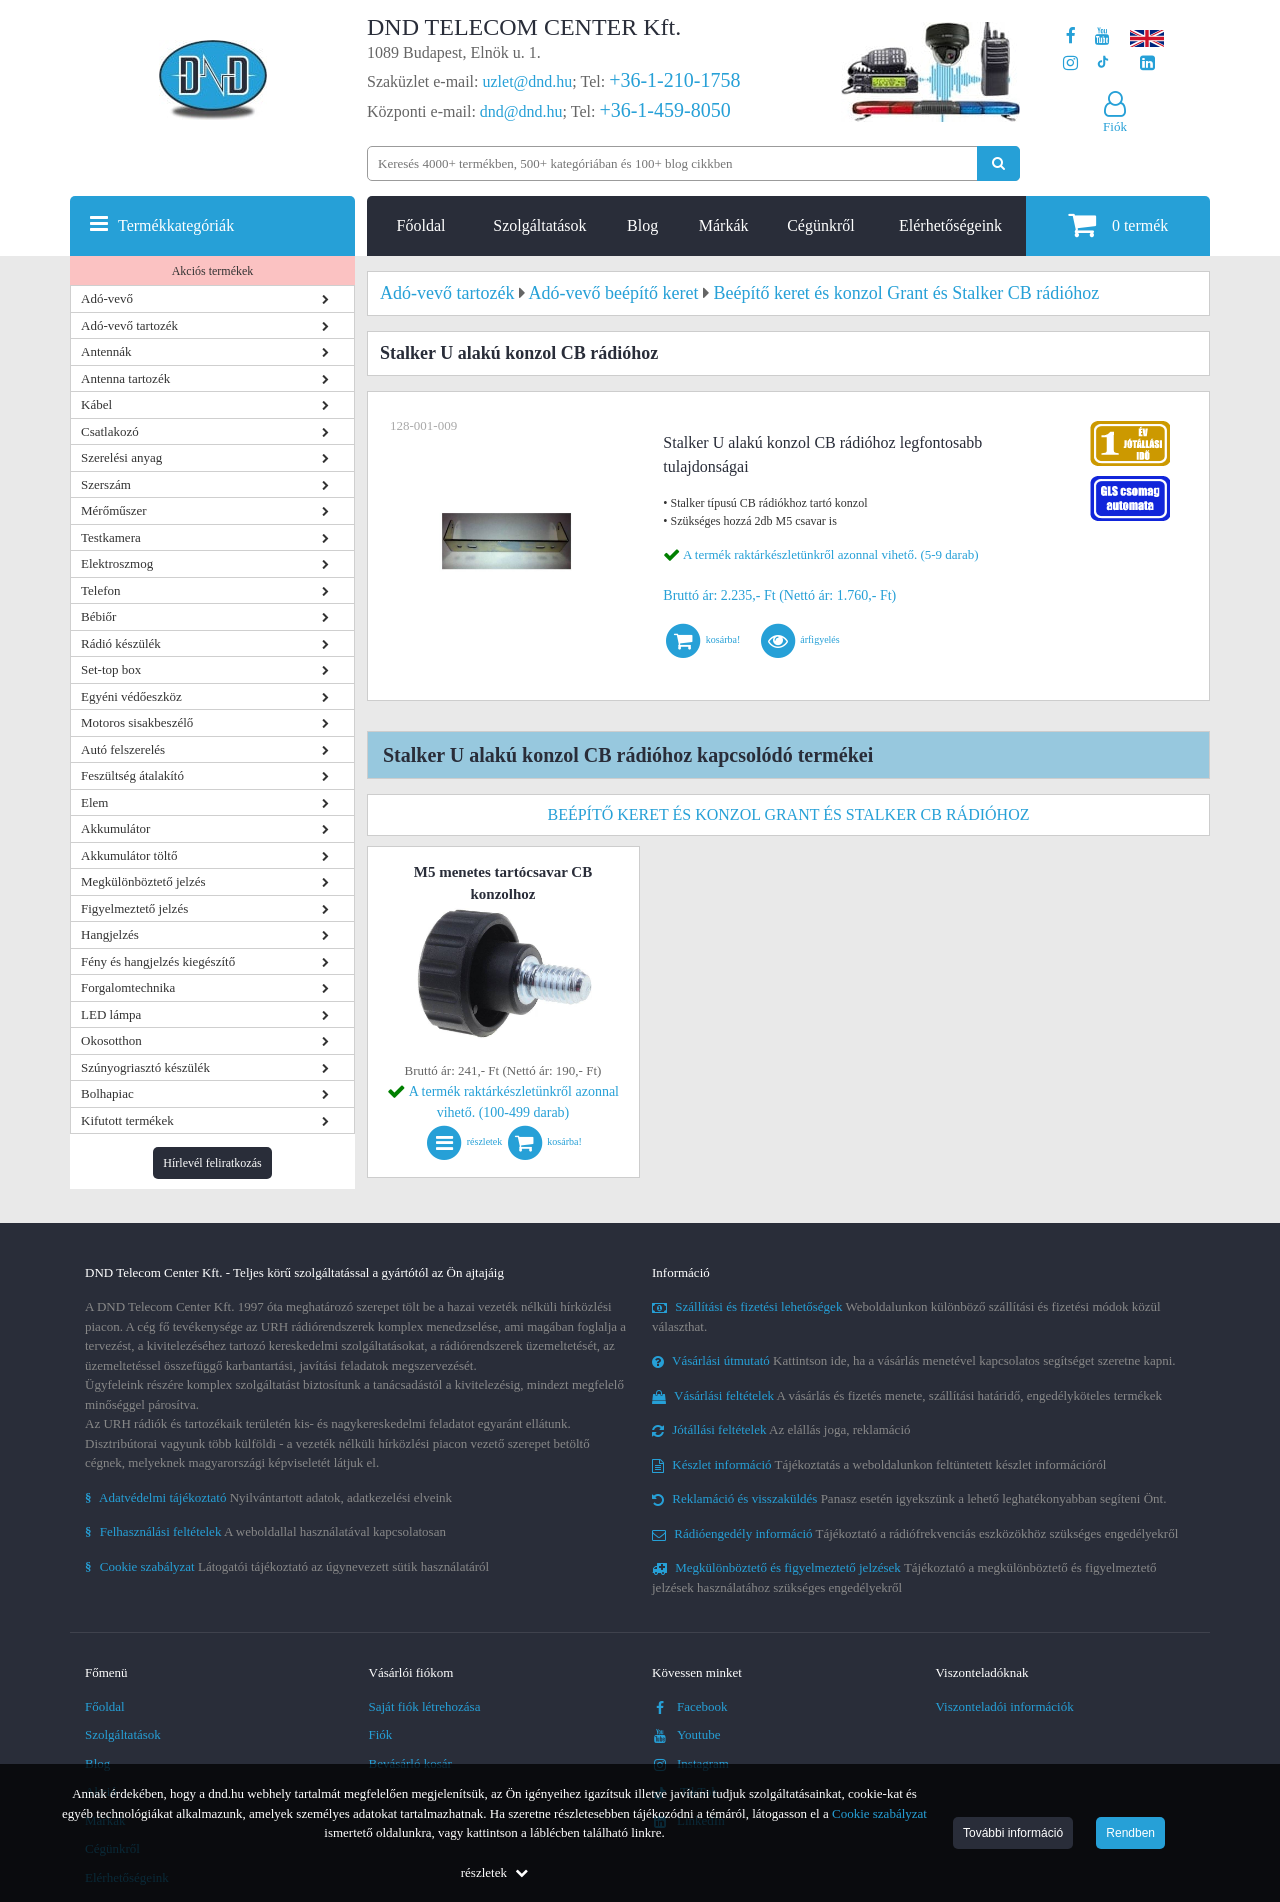 The height and width of the screenshot is (1902, 1280). What do you see at coordinates (821, 225) in the screenshot?
I see `Cégünkről` at bounding box center [821, 225].